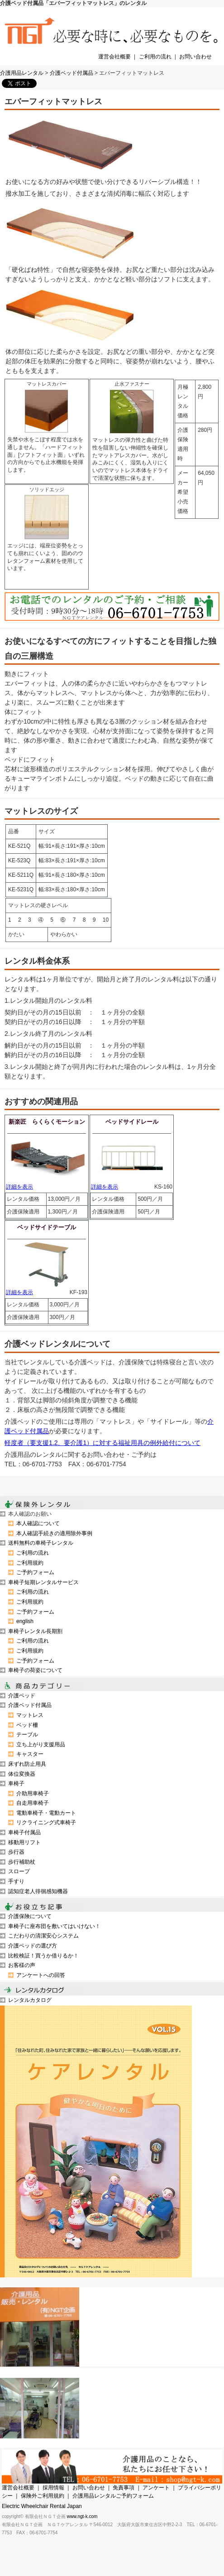 This screenshot has width=224, height=2576. What do you see at coordinates (21, 73) in the screenshot?
I see `介護用品レンタル` at bounding box center [21, 73].